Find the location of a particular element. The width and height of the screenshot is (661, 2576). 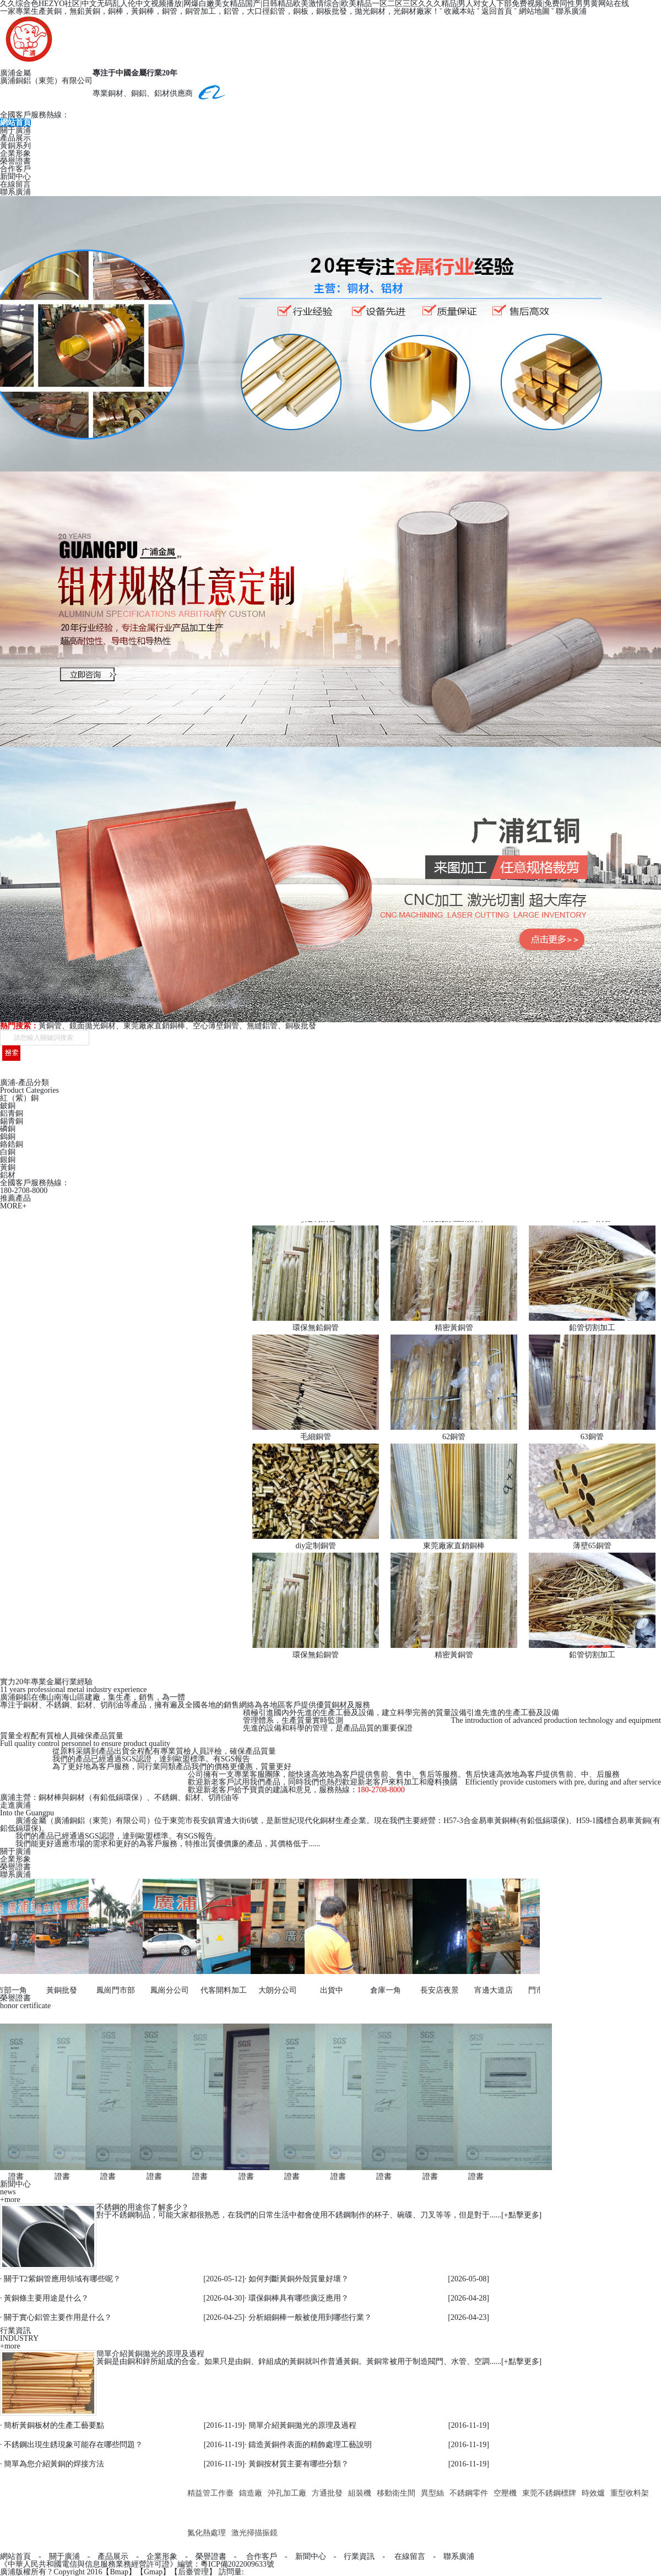

時效爐 is located at coordinates (593, 2493).